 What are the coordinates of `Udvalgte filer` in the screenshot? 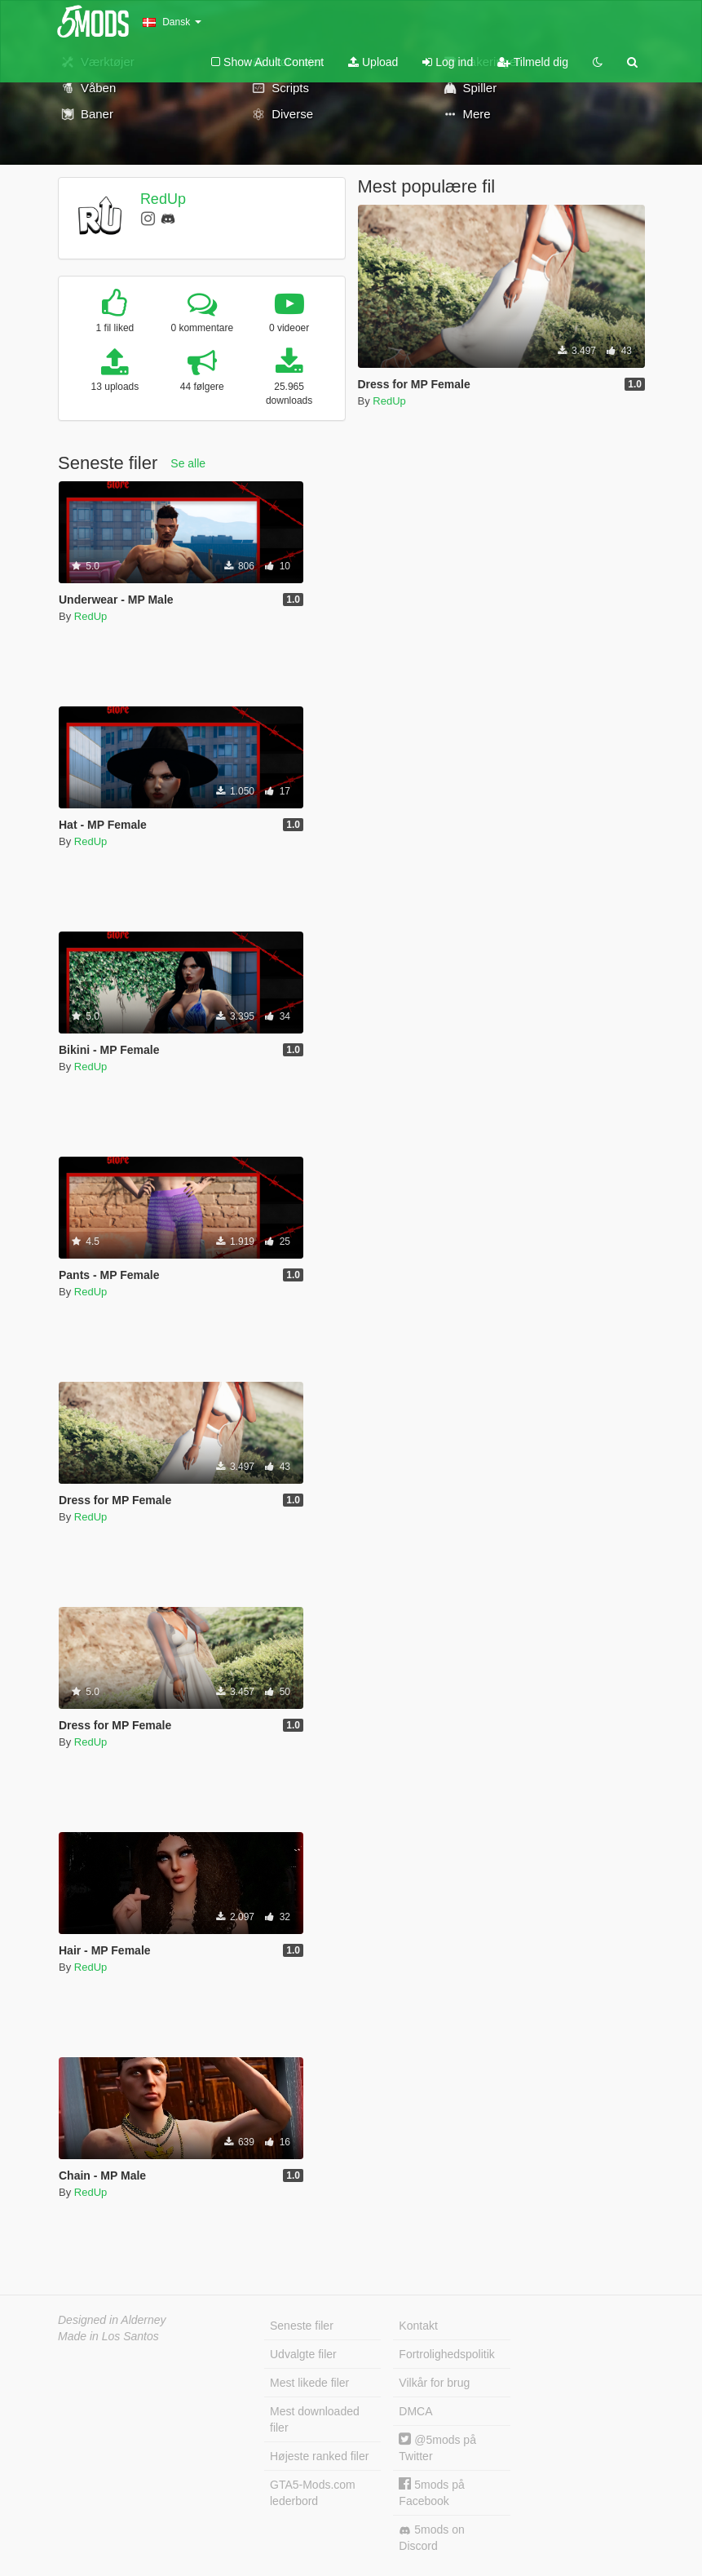 It's located at (303, 2354).